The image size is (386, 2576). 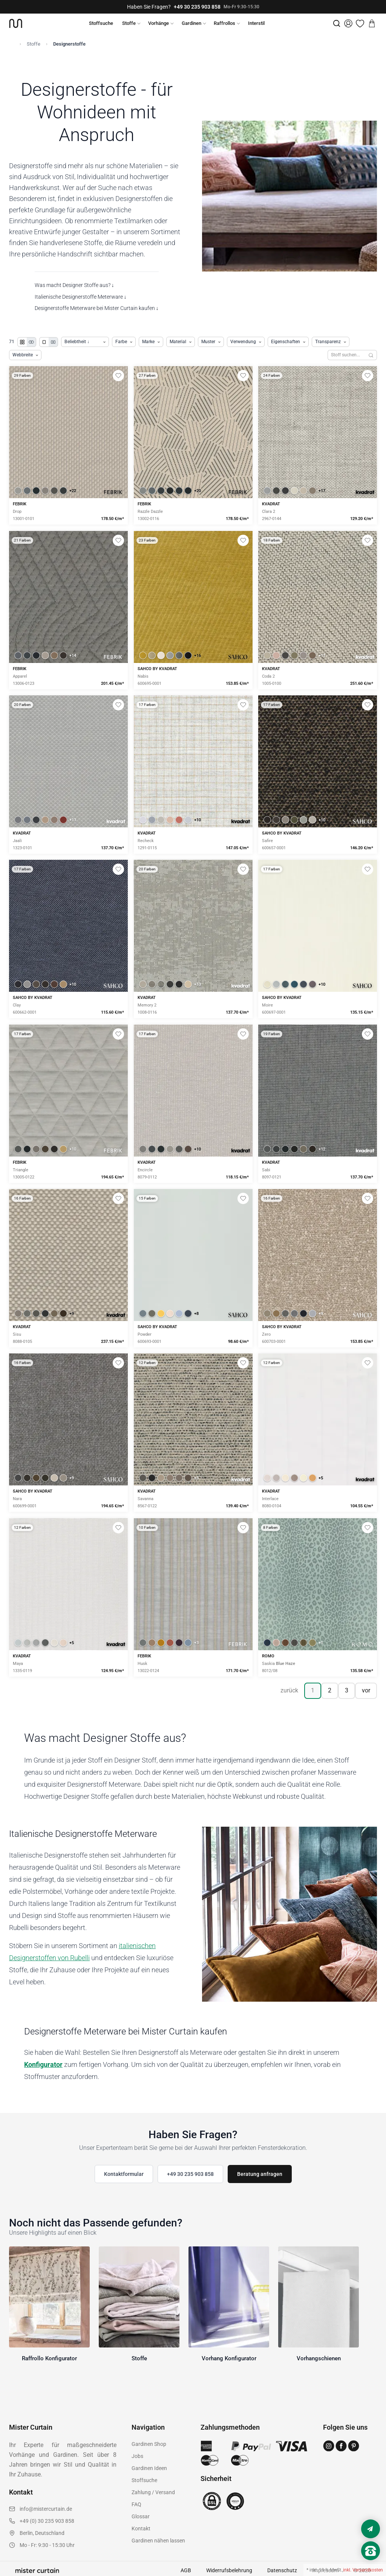 What do you see at coordinates (74, 285) in the screenshot?
I see `Was macht Designer Stoffe aus? ↓` at bounding box center [74, 285].